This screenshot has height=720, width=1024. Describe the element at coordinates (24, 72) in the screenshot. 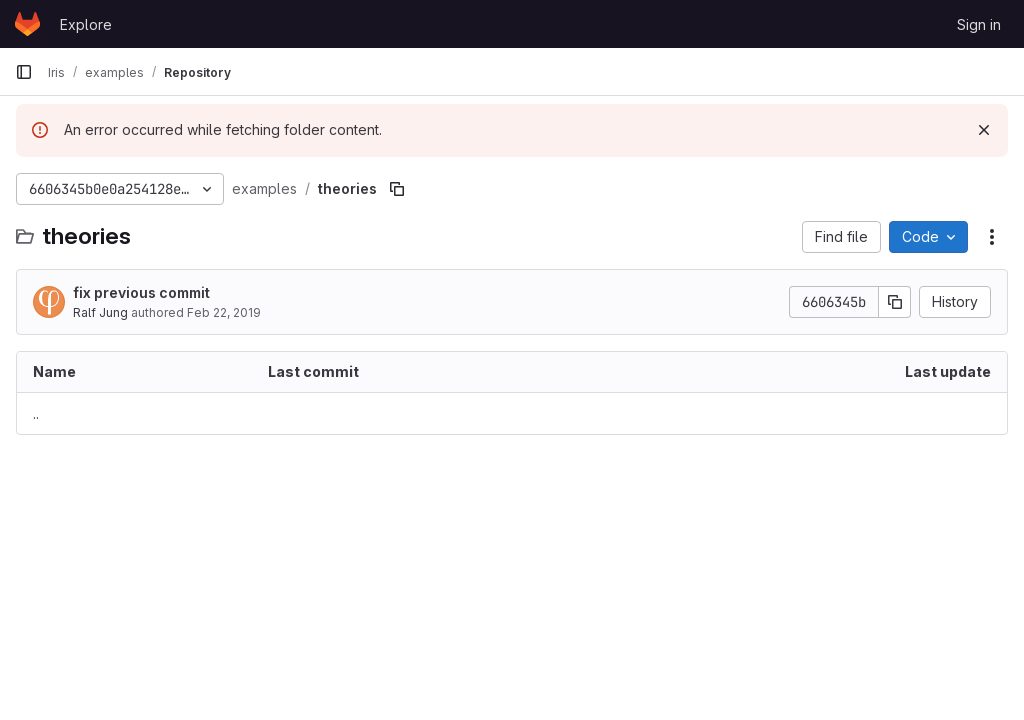

I see `[Primary navigation sidebar]` at that location.